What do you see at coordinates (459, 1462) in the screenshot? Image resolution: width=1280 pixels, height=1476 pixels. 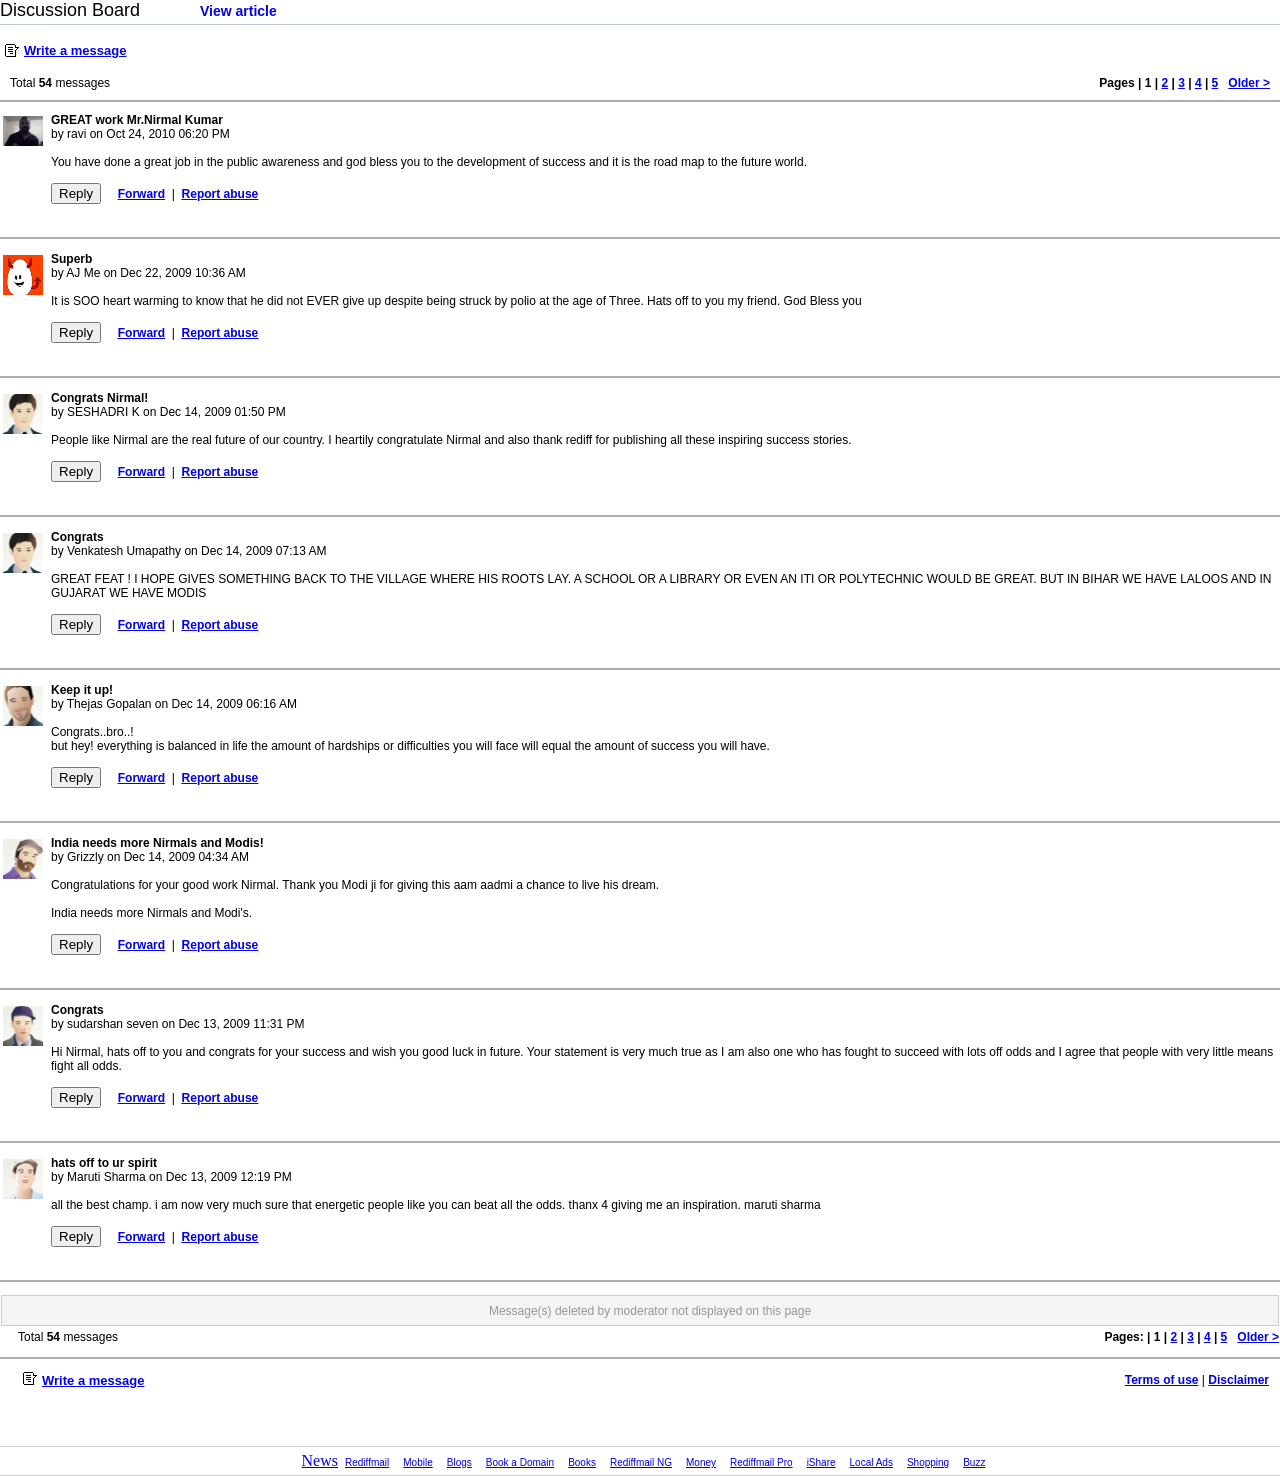 I see `Blogs` at bounding box center [459, 1462].